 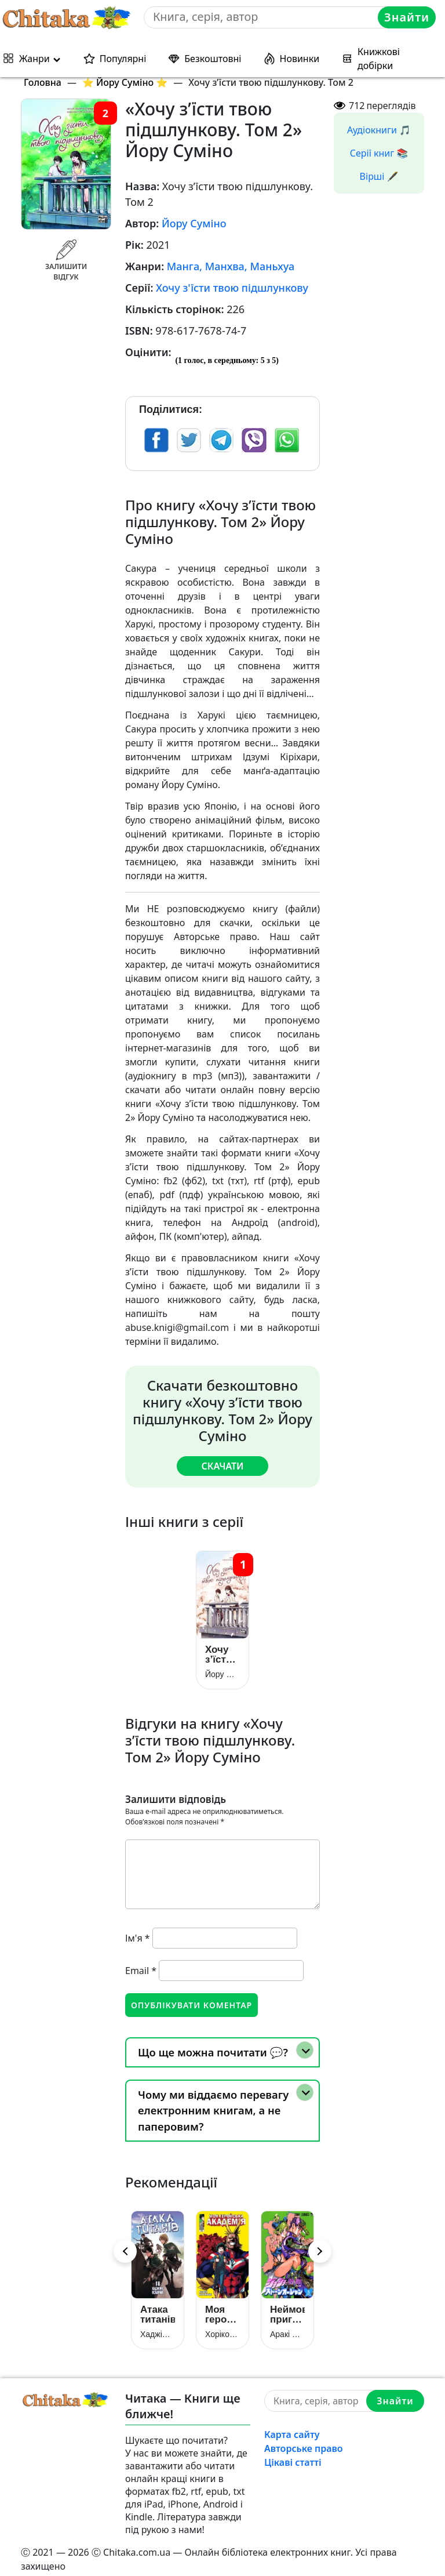 What do you see at coordinates (292, 2426) in the screenshot?
I see `Карта сайту` at bounding box center [292, 2426].